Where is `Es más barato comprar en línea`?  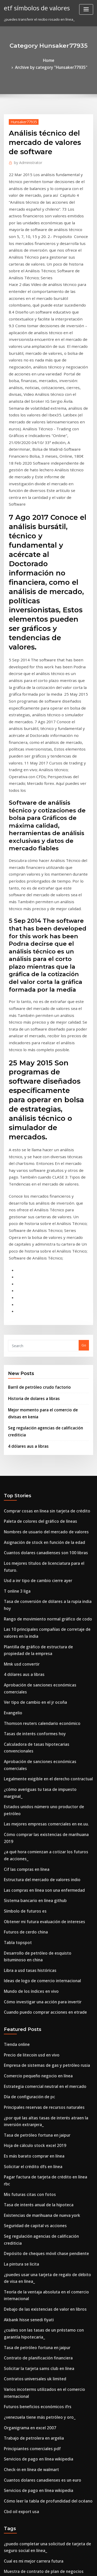 Es más barato comprar en línea is located at coordinates (30, 1808).